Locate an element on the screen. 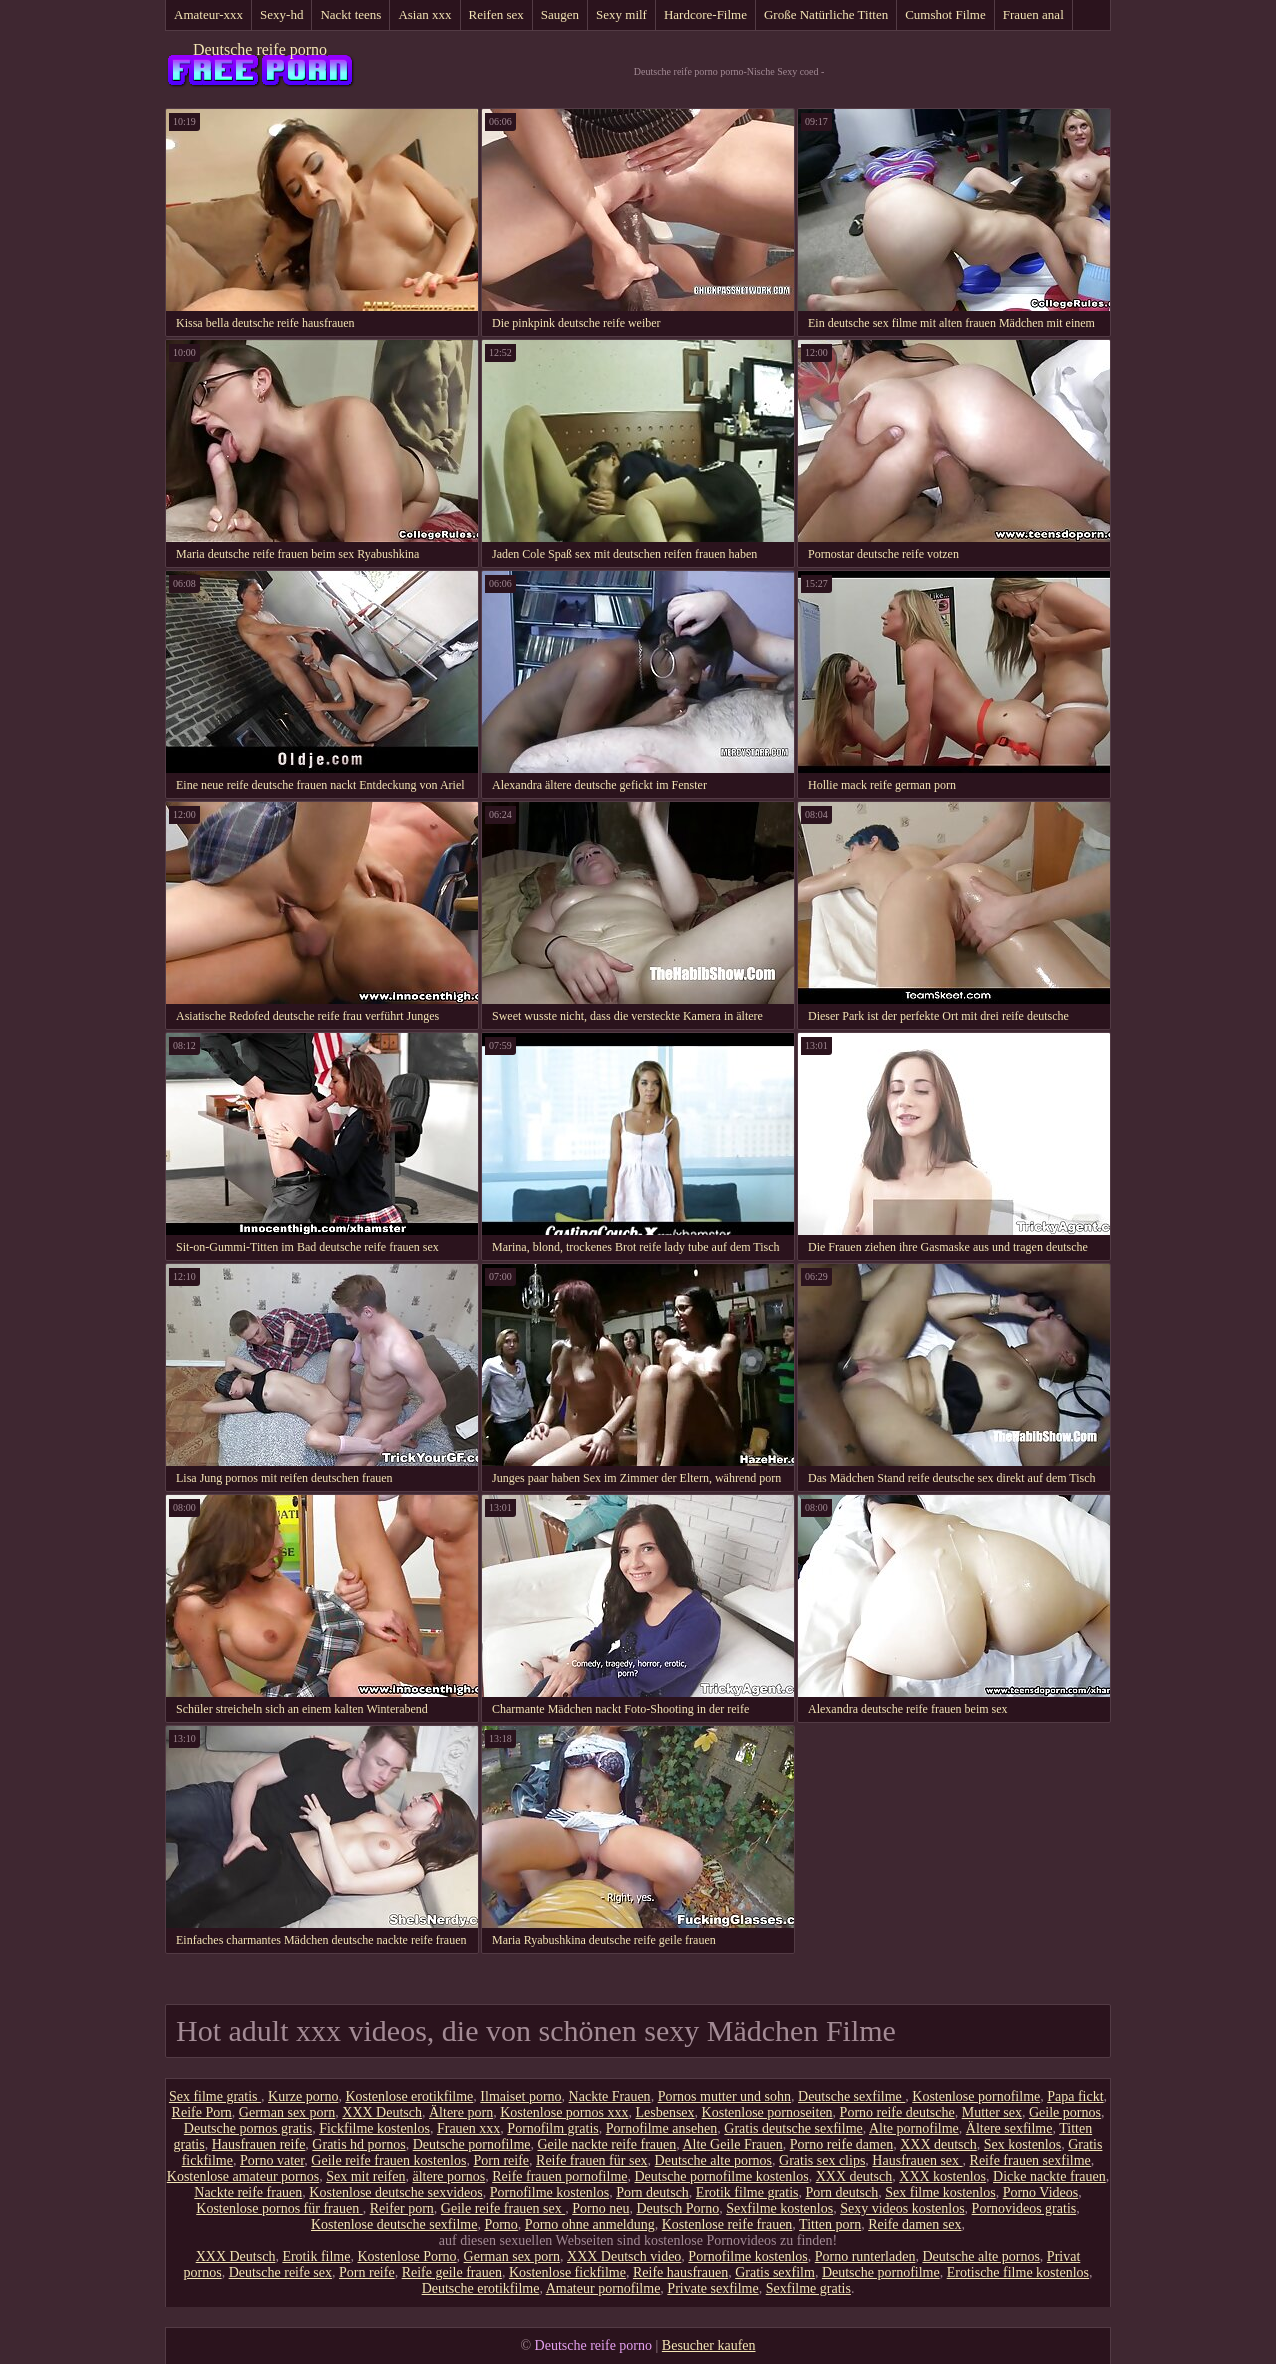  Kostenlose Porno is located at coordinates (406, 2256).